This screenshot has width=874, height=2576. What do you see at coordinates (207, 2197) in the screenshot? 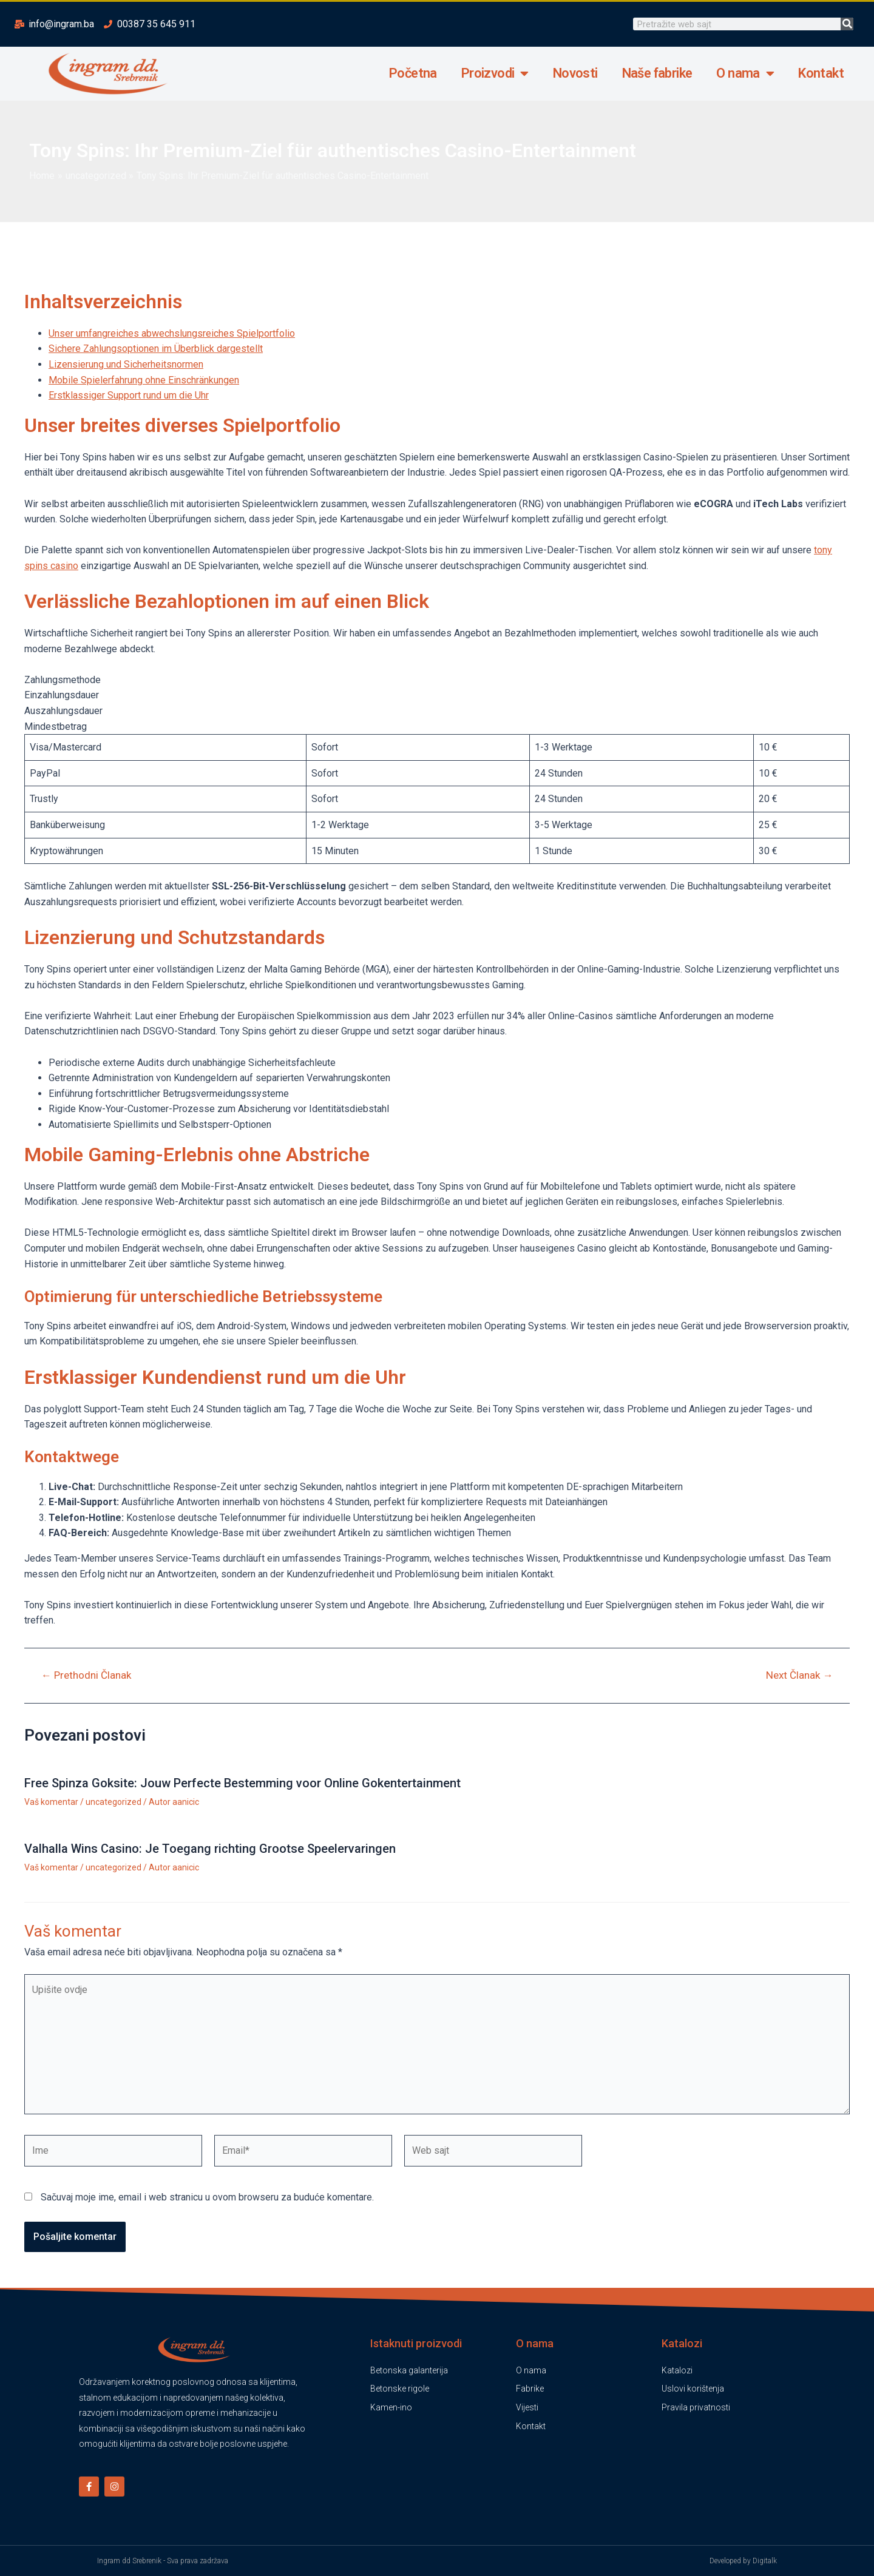
I see `Sačuvaj moje ime, email i web stranicu u ovom browseru za buduće komentare.` at bounding box center [207, 2197].